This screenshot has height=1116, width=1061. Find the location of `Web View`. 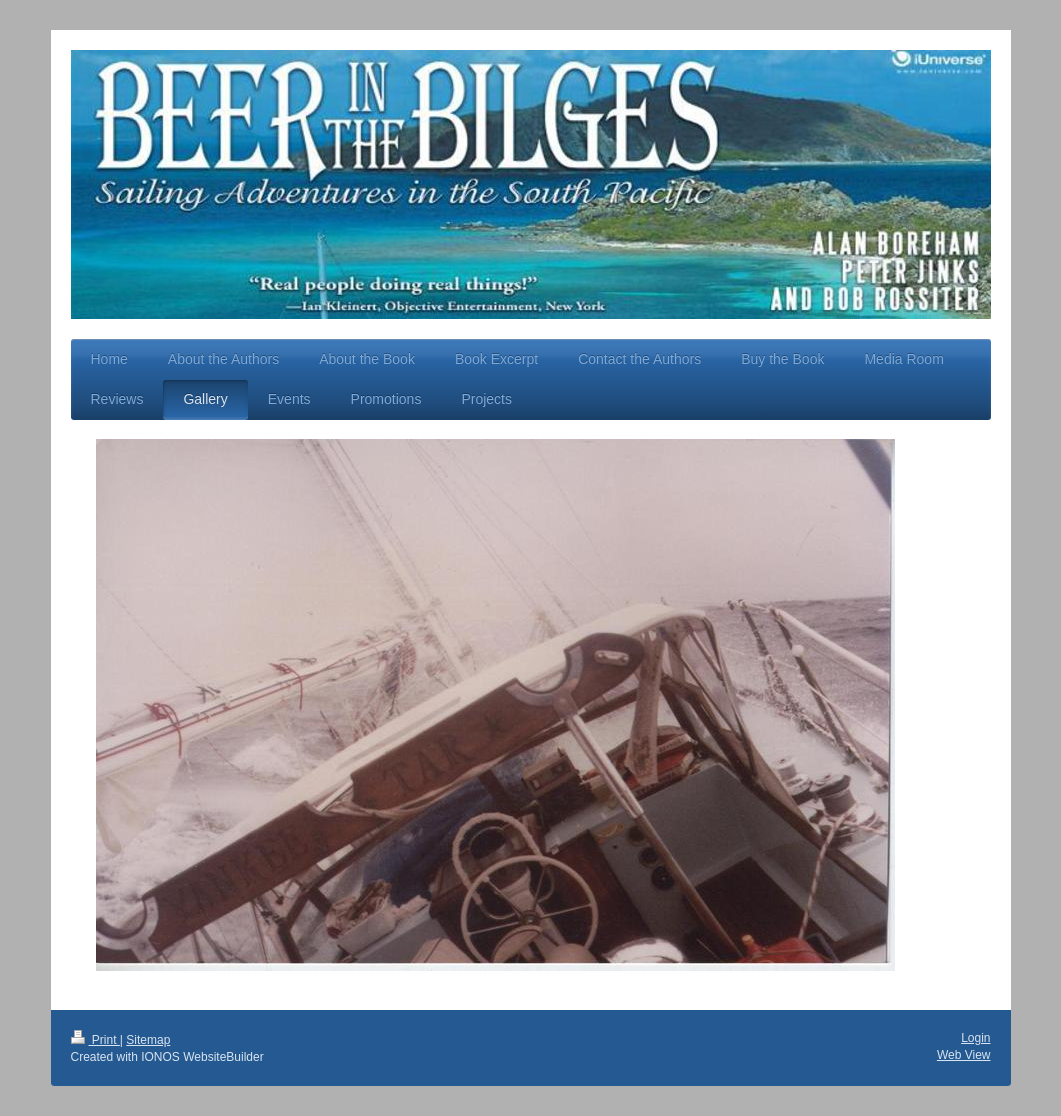

Web View is located at coordinates (964, 1055).